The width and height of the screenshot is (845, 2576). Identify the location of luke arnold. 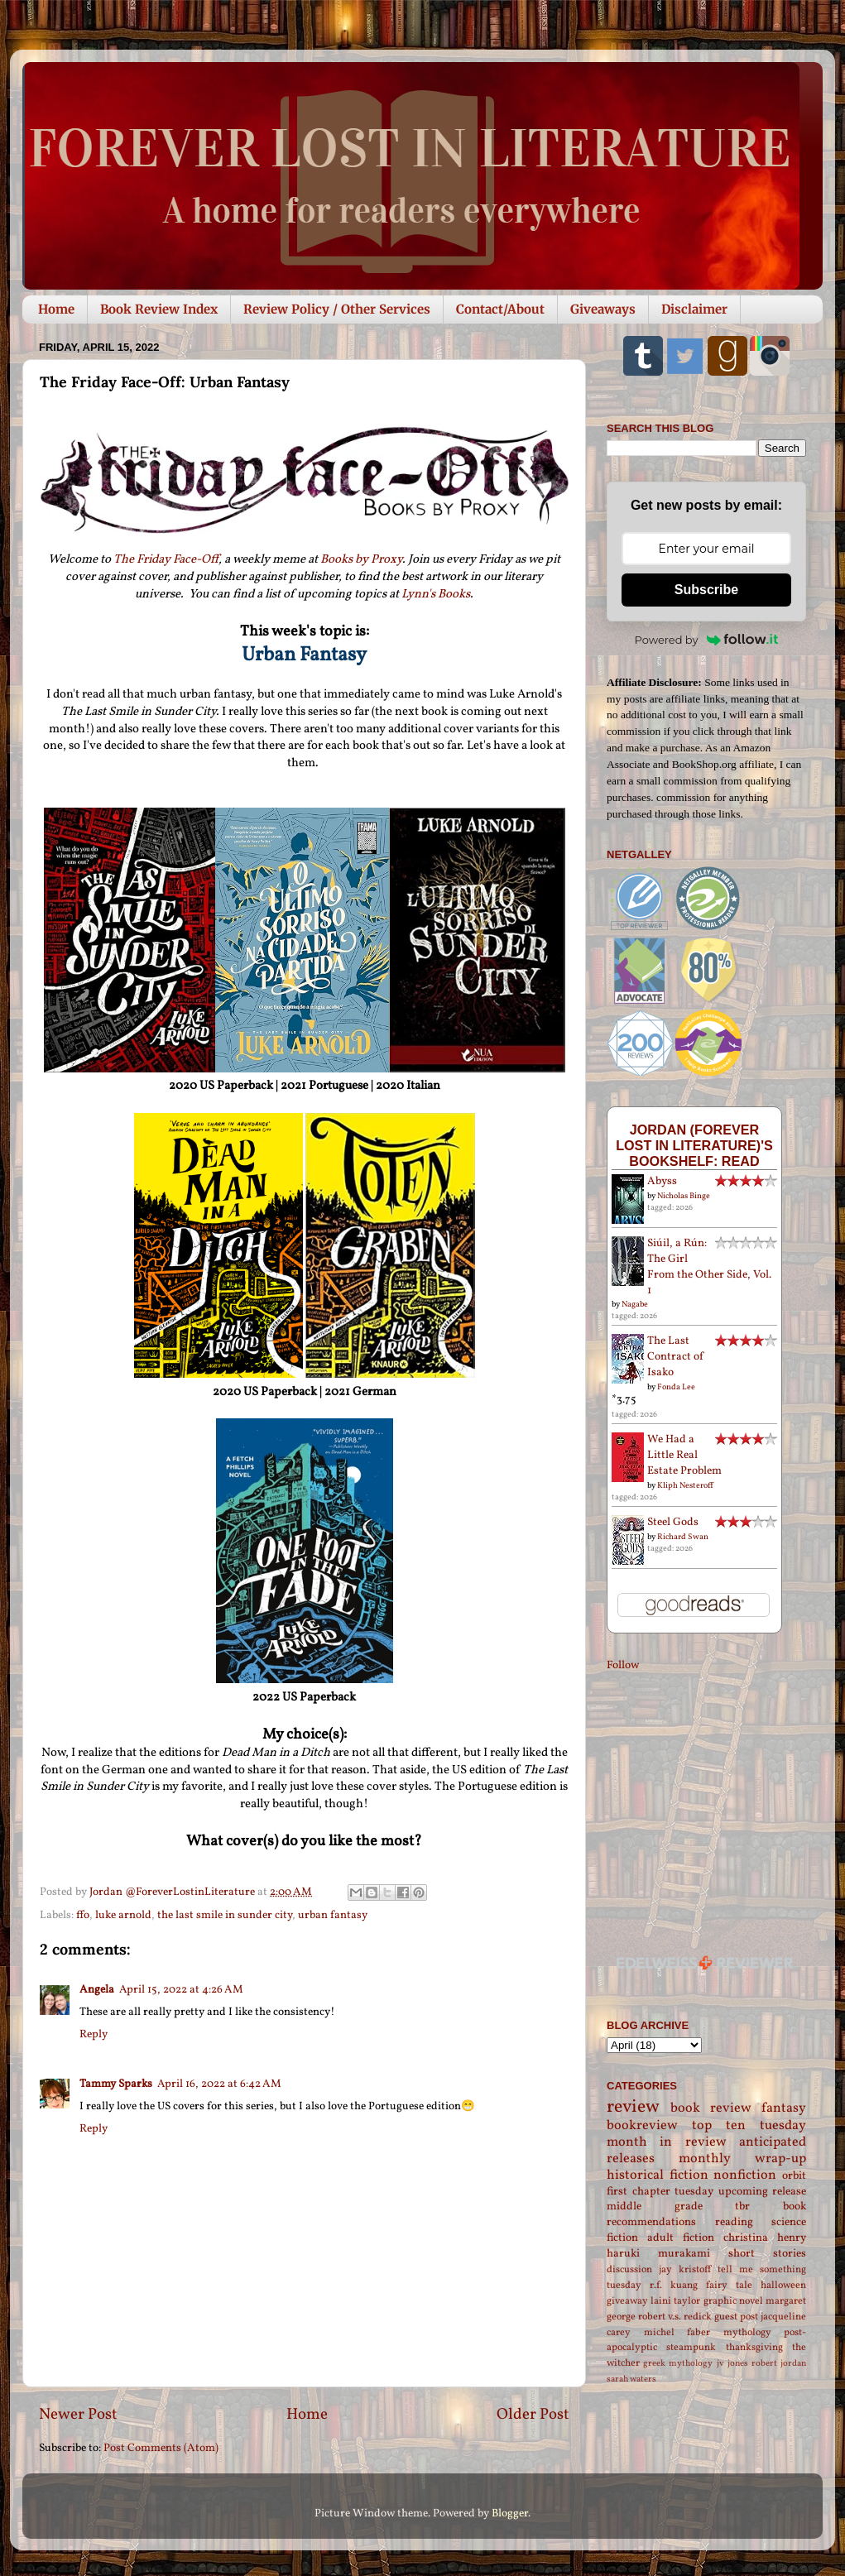
(123, 1915).